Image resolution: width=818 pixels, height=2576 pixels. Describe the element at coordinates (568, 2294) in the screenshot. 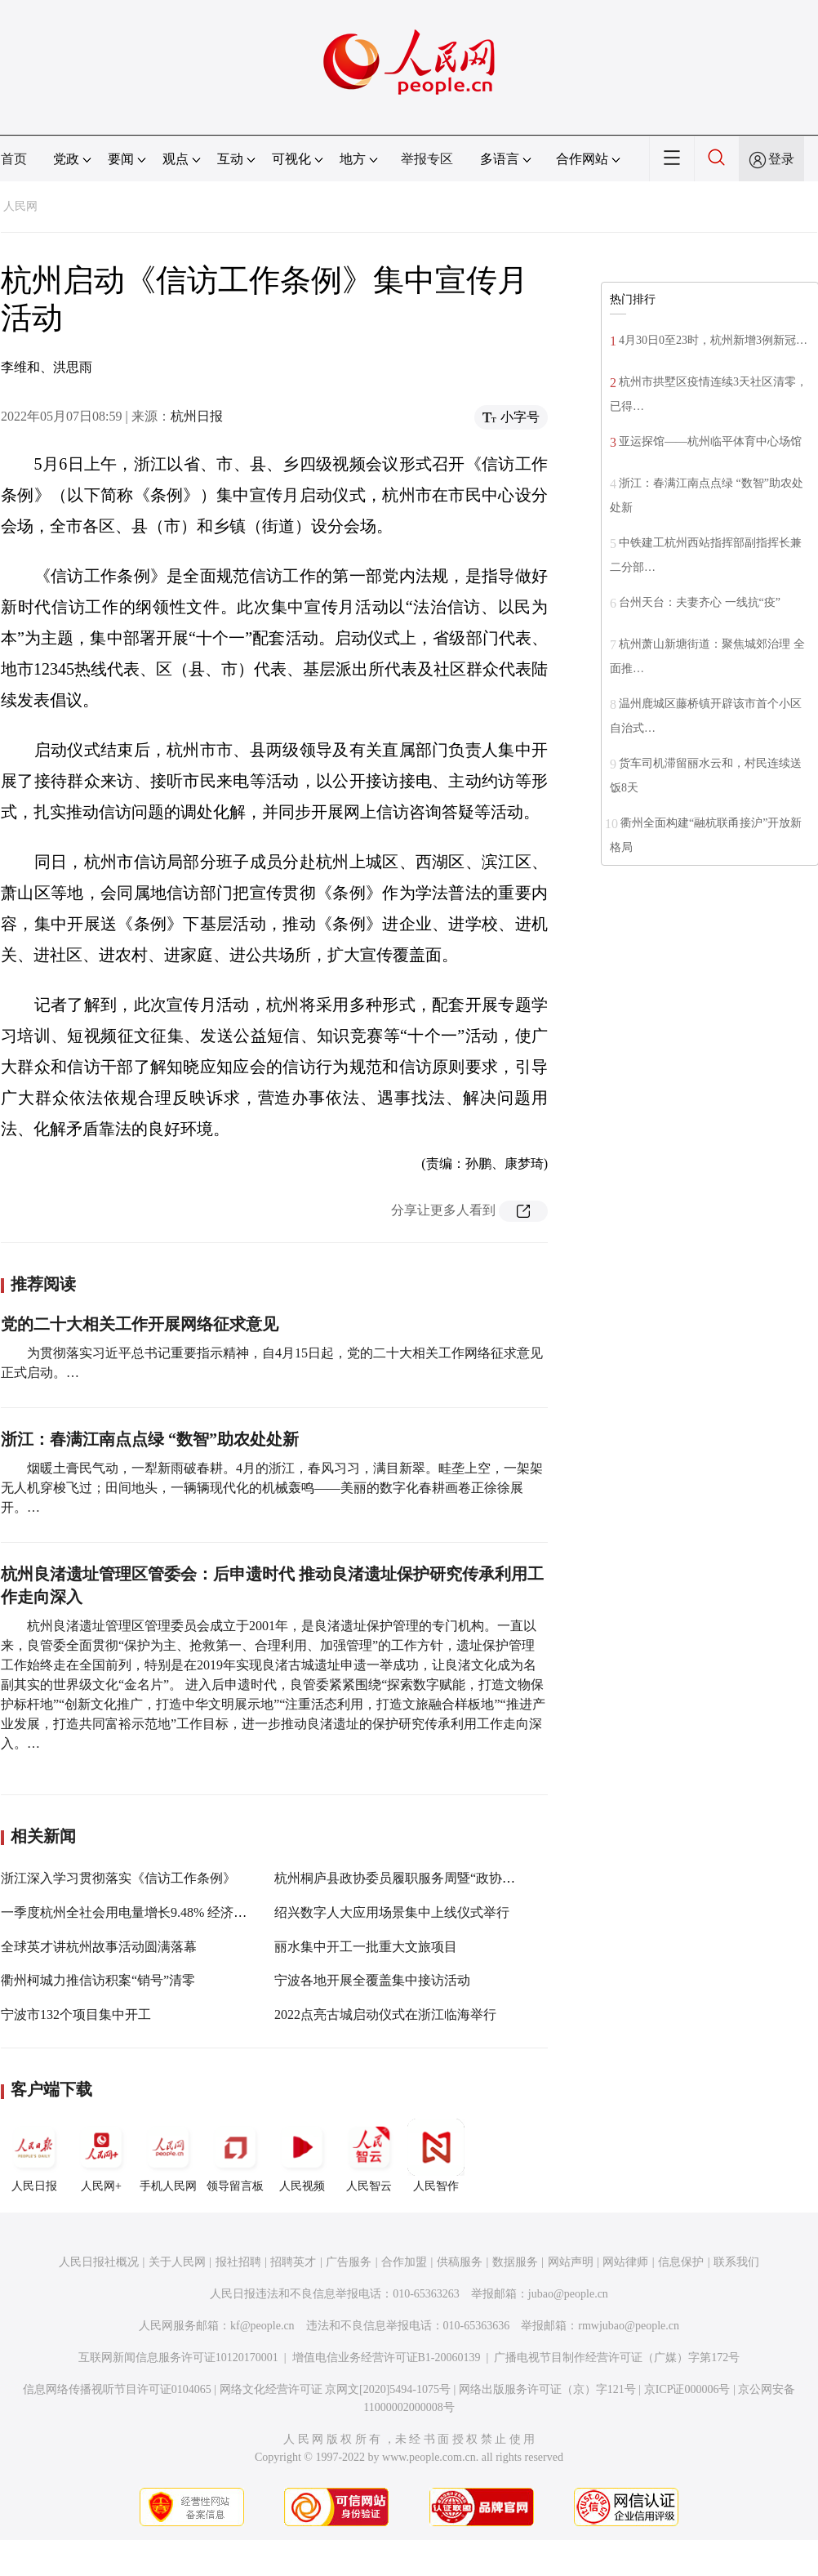

I see `jubao@people.cn` at that location.